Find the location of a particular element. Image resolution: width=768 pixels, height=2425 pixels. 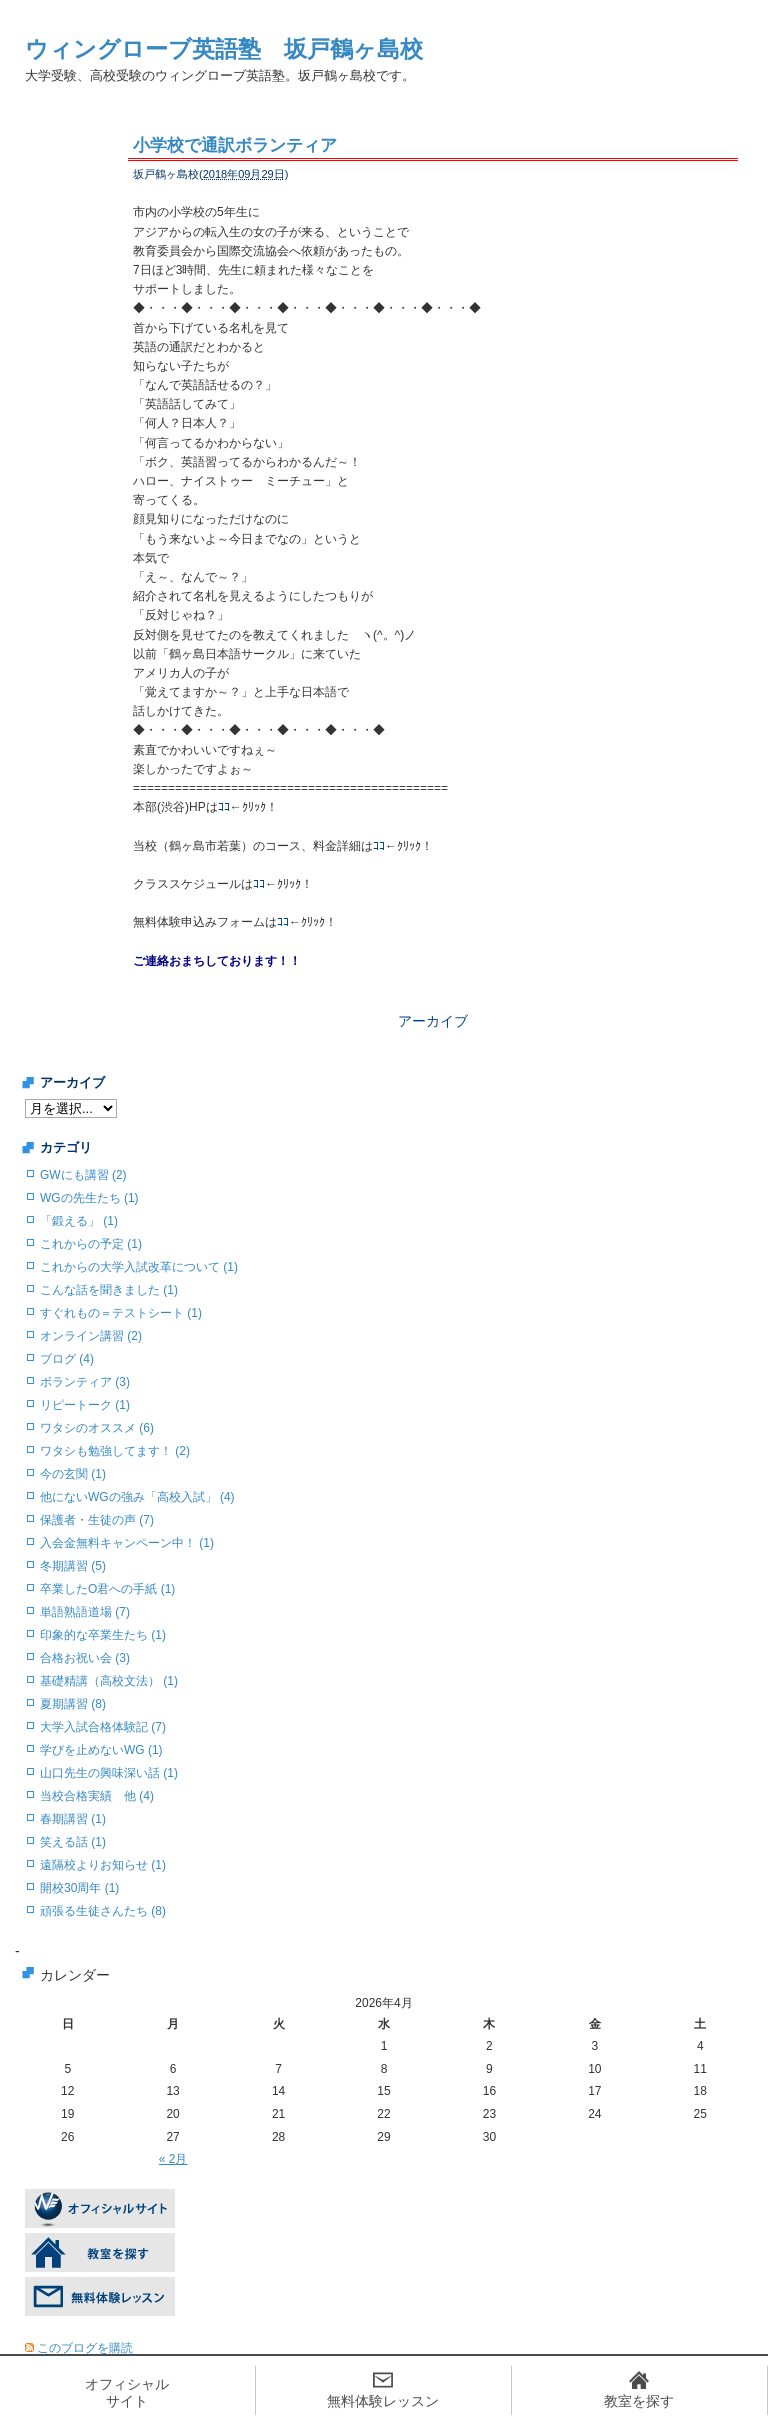

夏期講習 (8) is located at coordinates (73, 1704).